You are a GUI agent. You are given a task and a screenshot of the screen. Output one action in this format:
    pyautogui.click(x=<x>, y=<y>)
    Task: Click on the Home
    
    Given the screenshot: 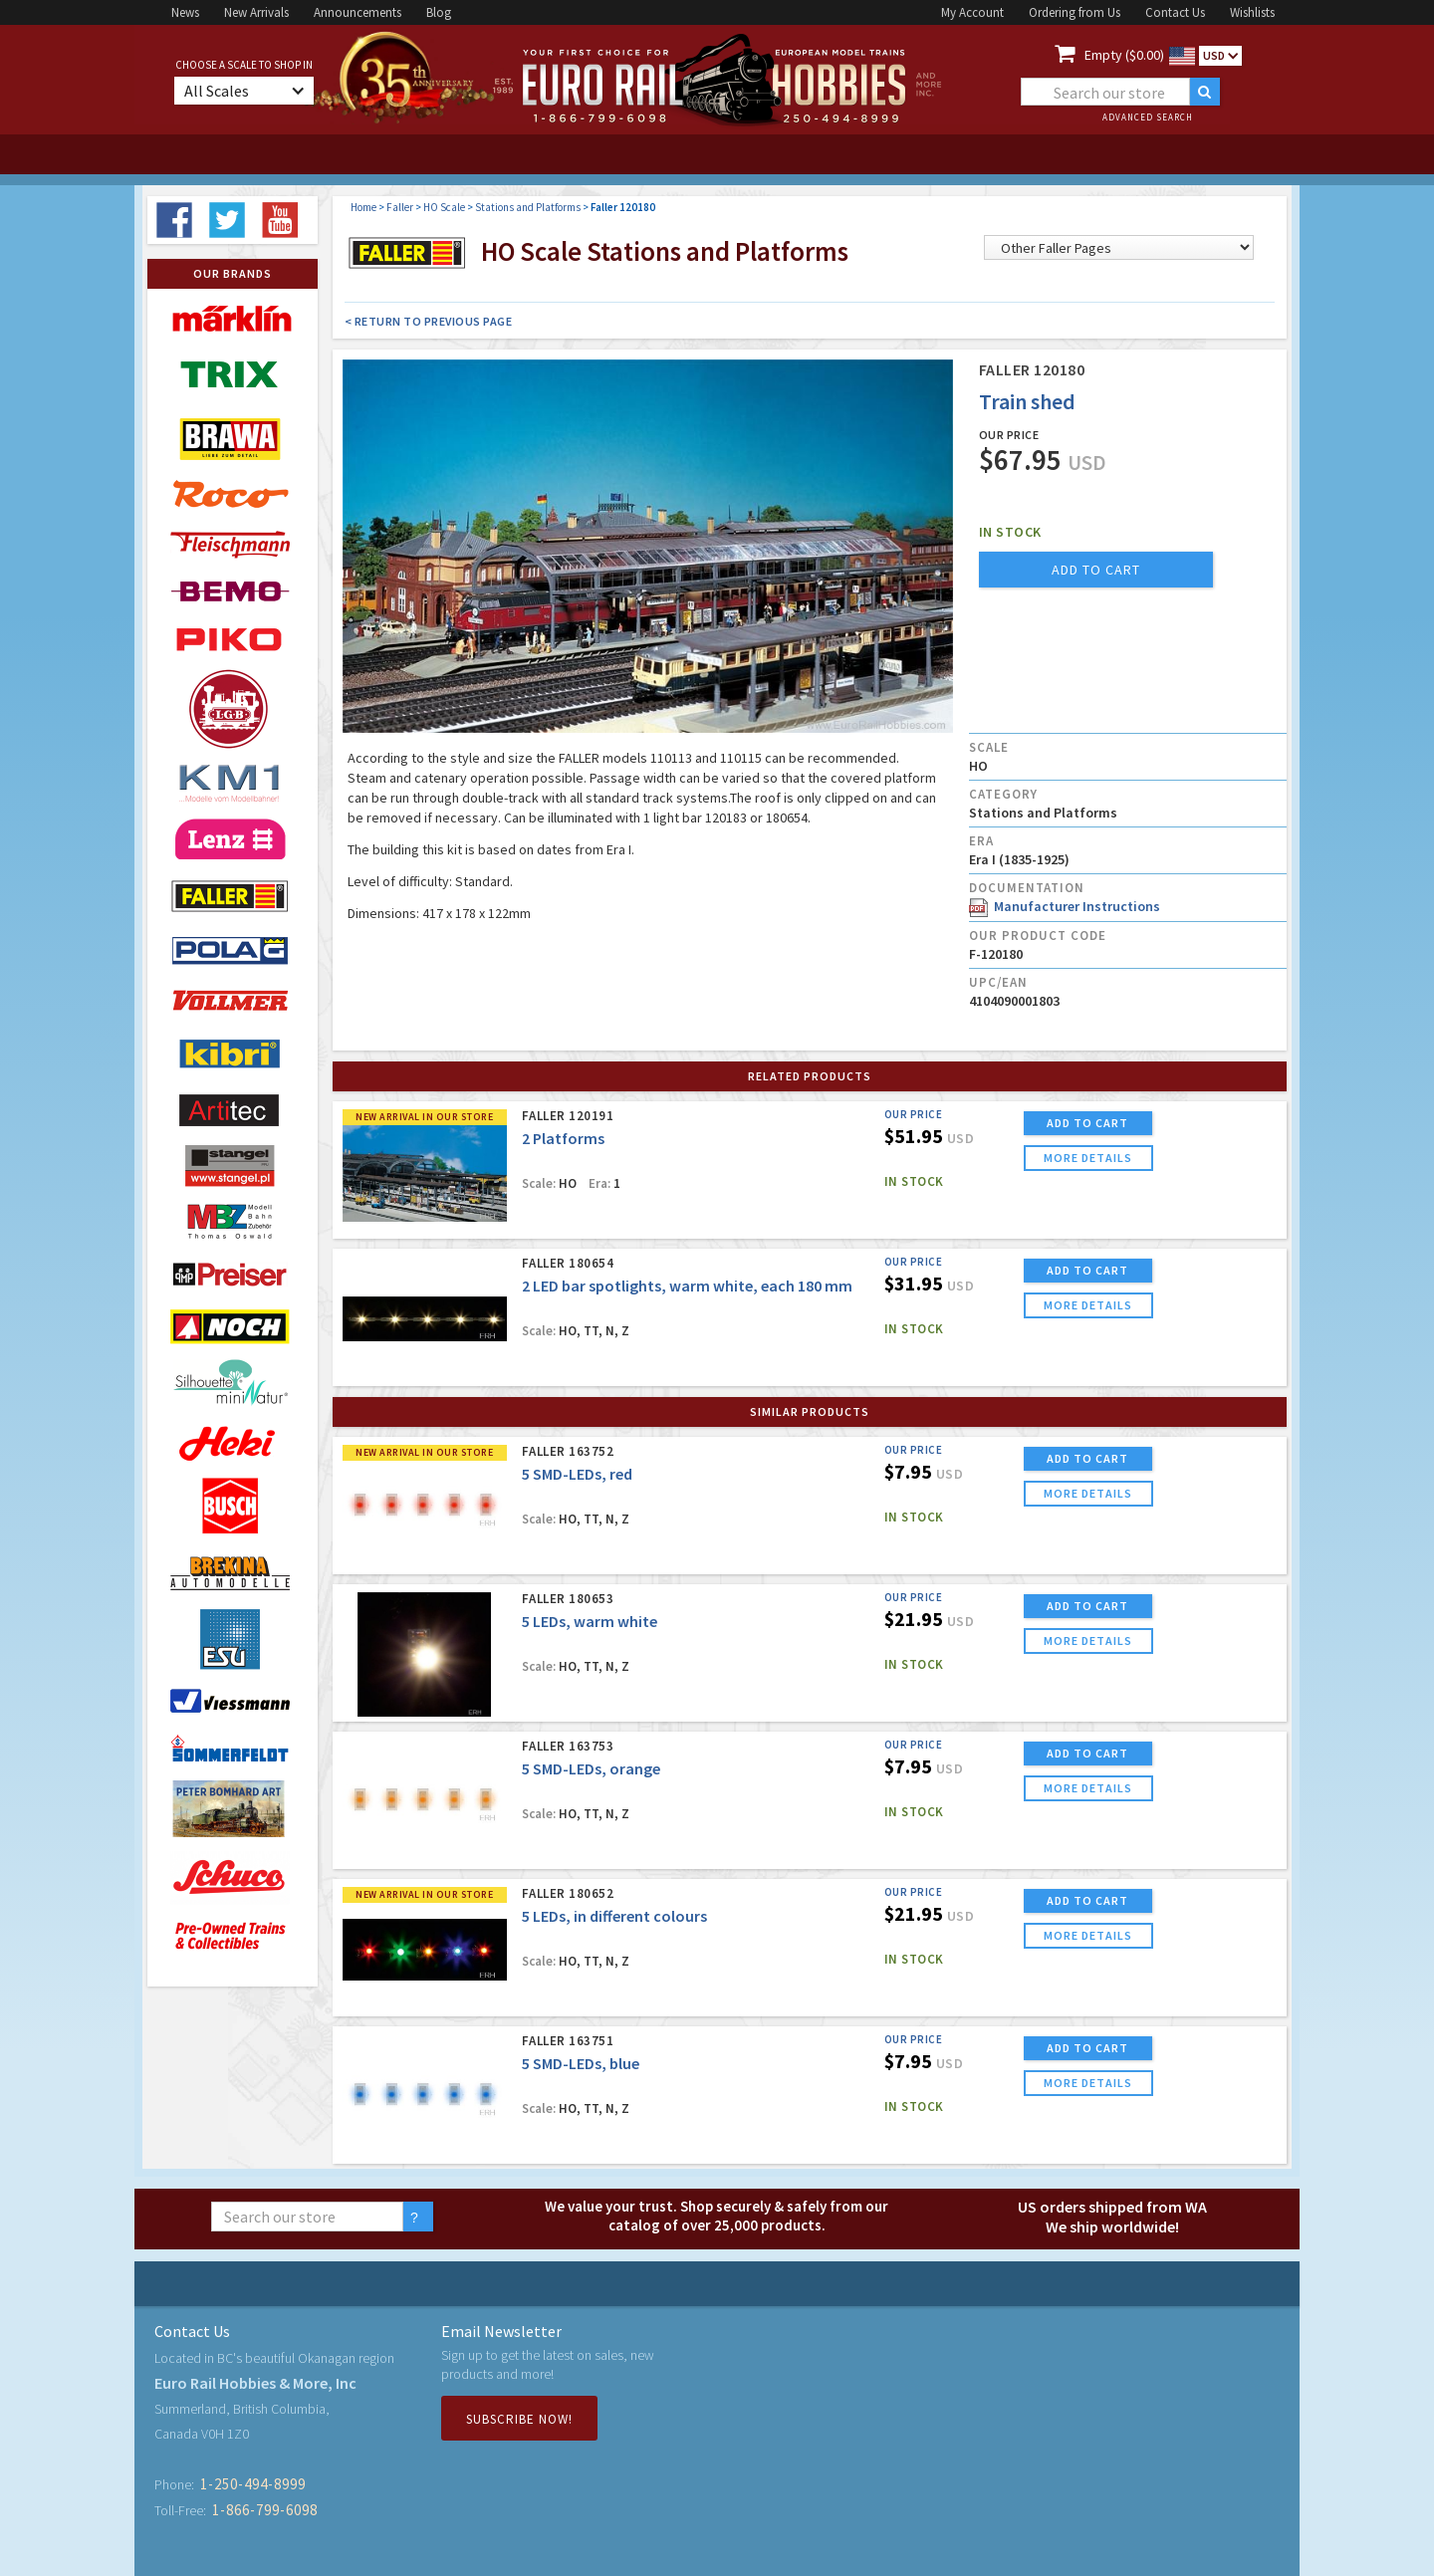 What is the action you would take?
    pyautogui.click(x=363, y=207)
    